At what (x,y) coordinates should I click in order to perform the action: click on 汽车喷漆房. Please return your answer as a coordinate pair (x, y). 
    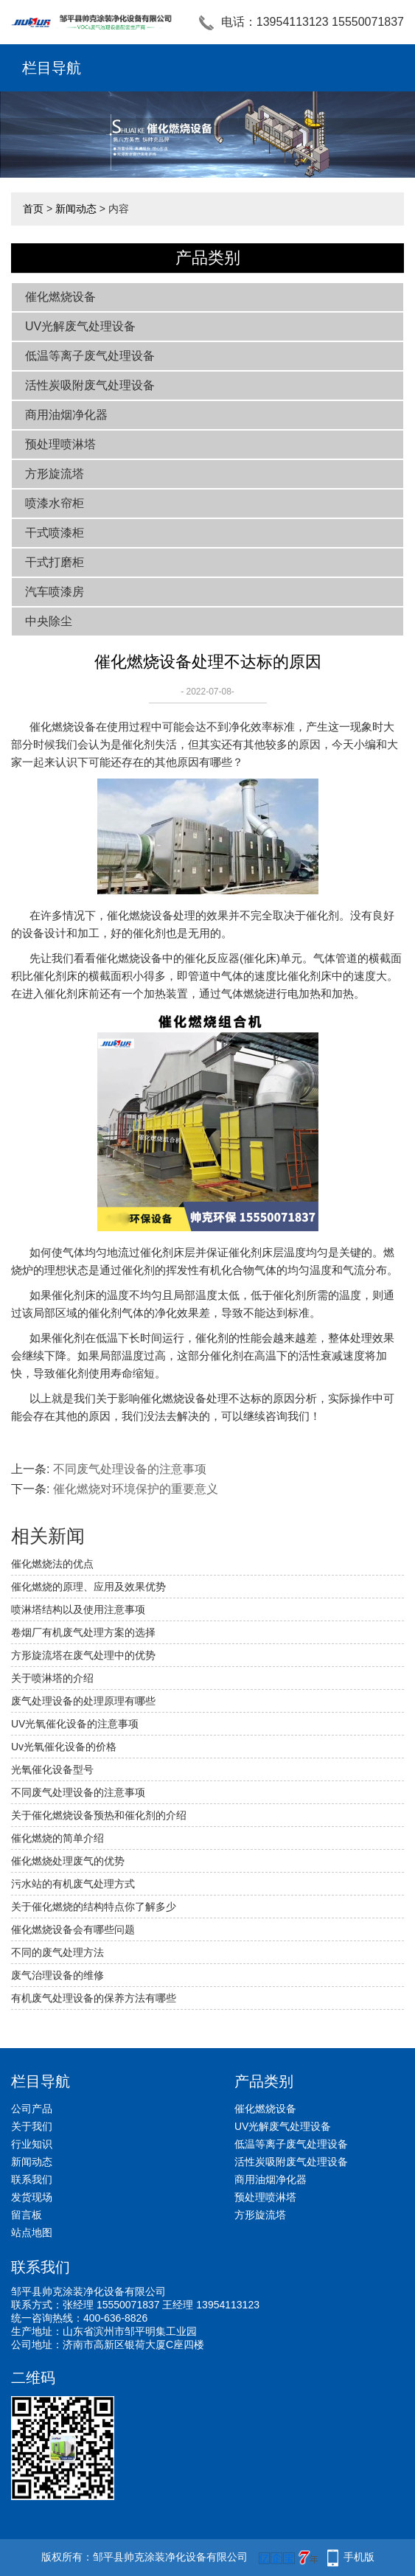
    Looking at the image, I should click on (54, 591).